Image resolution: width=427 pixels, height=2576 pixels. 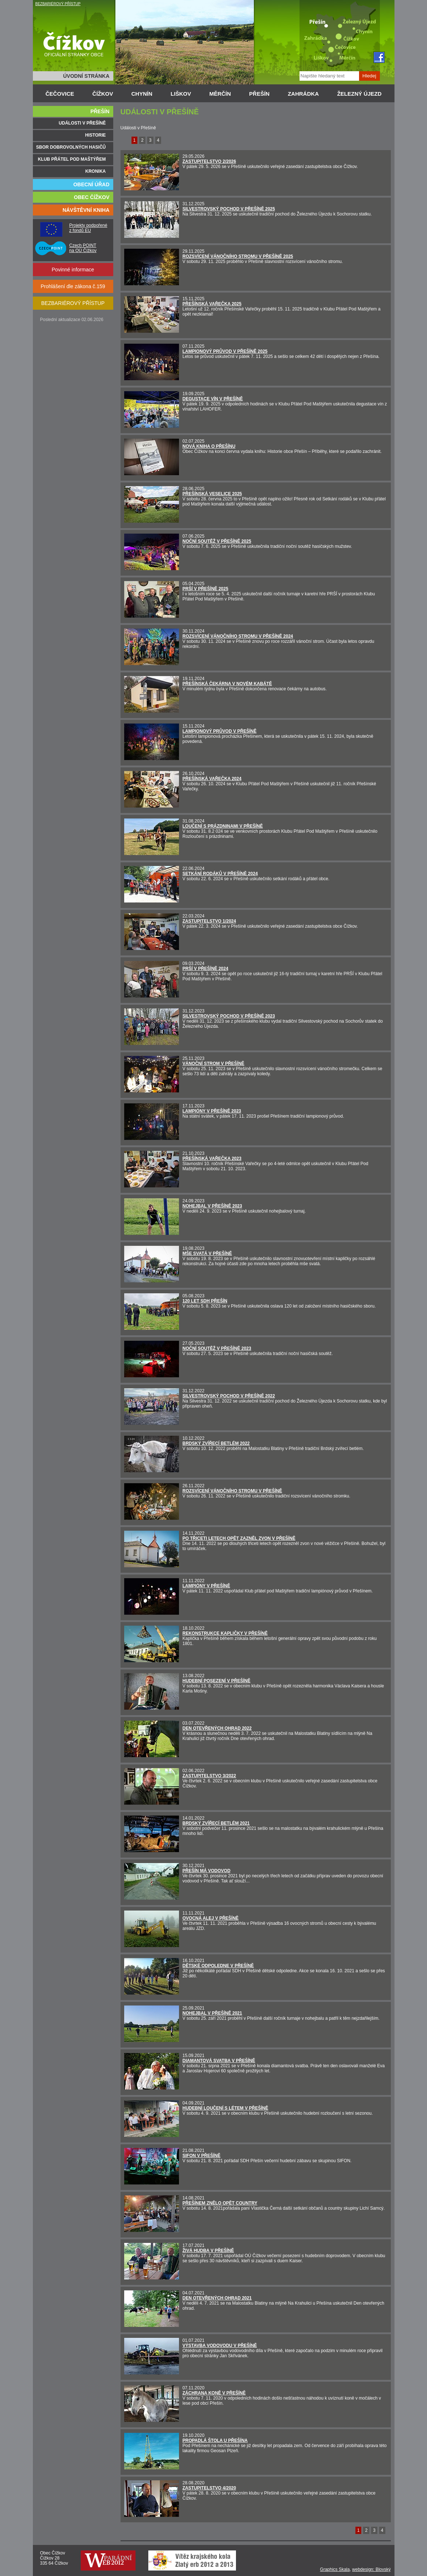 I want to click on CHYNÍN, so click(x=142, y=94).